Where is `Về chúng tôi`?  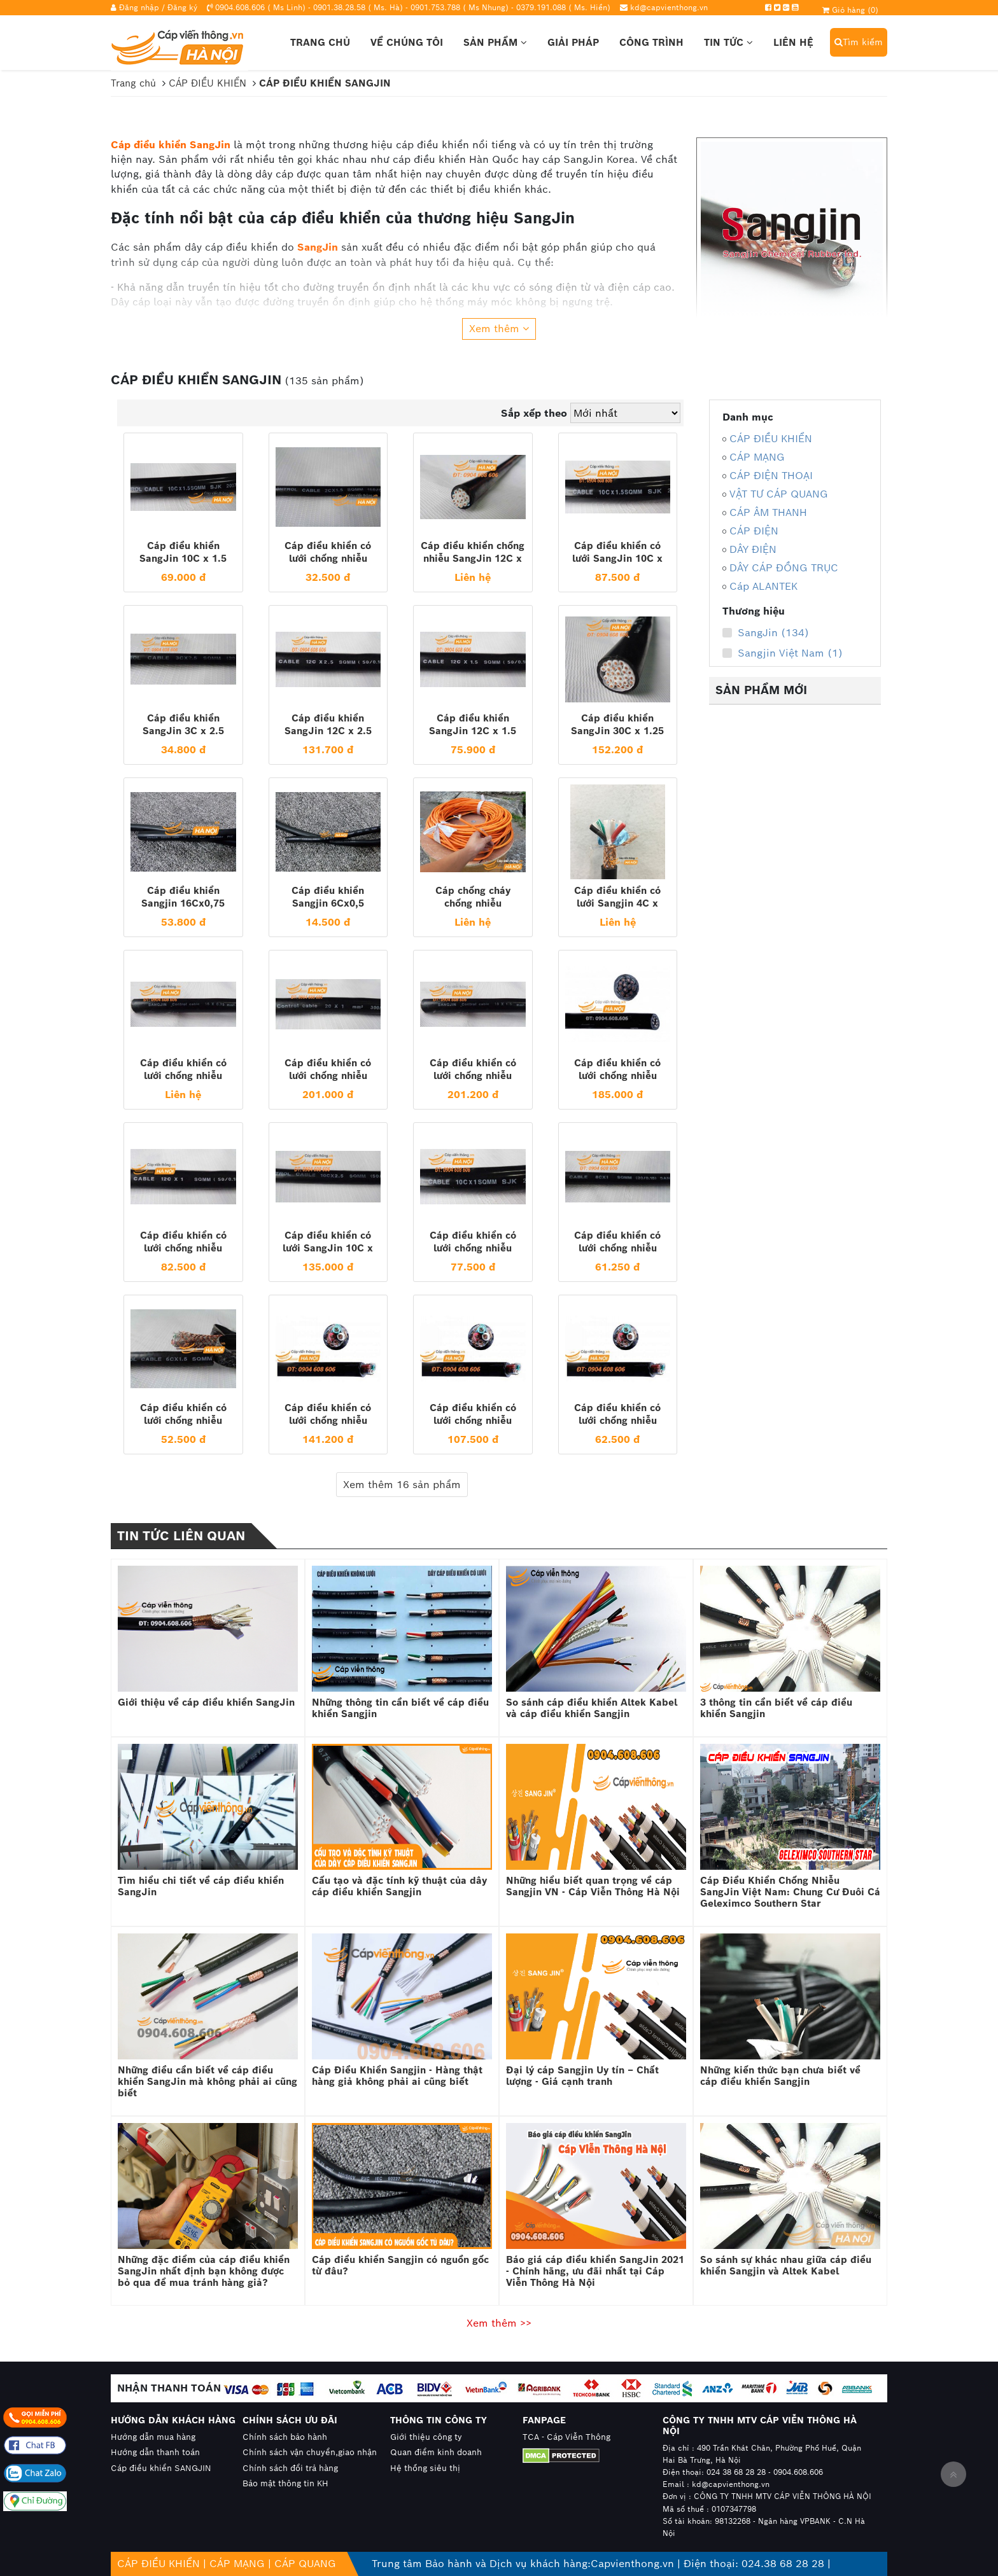
Về chúng tôi is located at coordinates (406, 42).